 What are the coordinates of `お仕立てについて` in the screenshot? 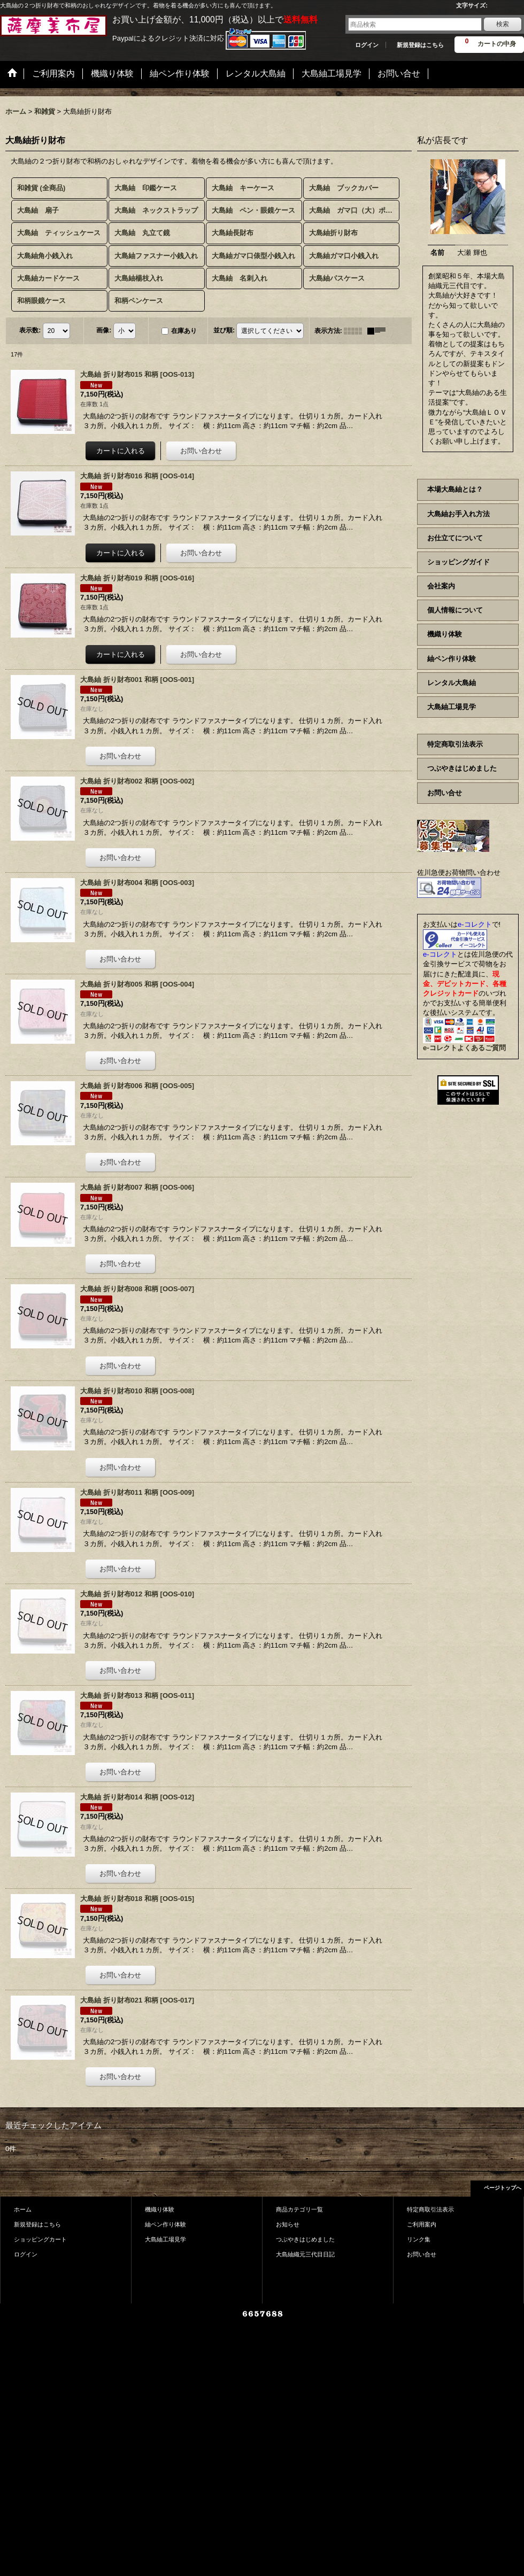 It's located at (455, 538).